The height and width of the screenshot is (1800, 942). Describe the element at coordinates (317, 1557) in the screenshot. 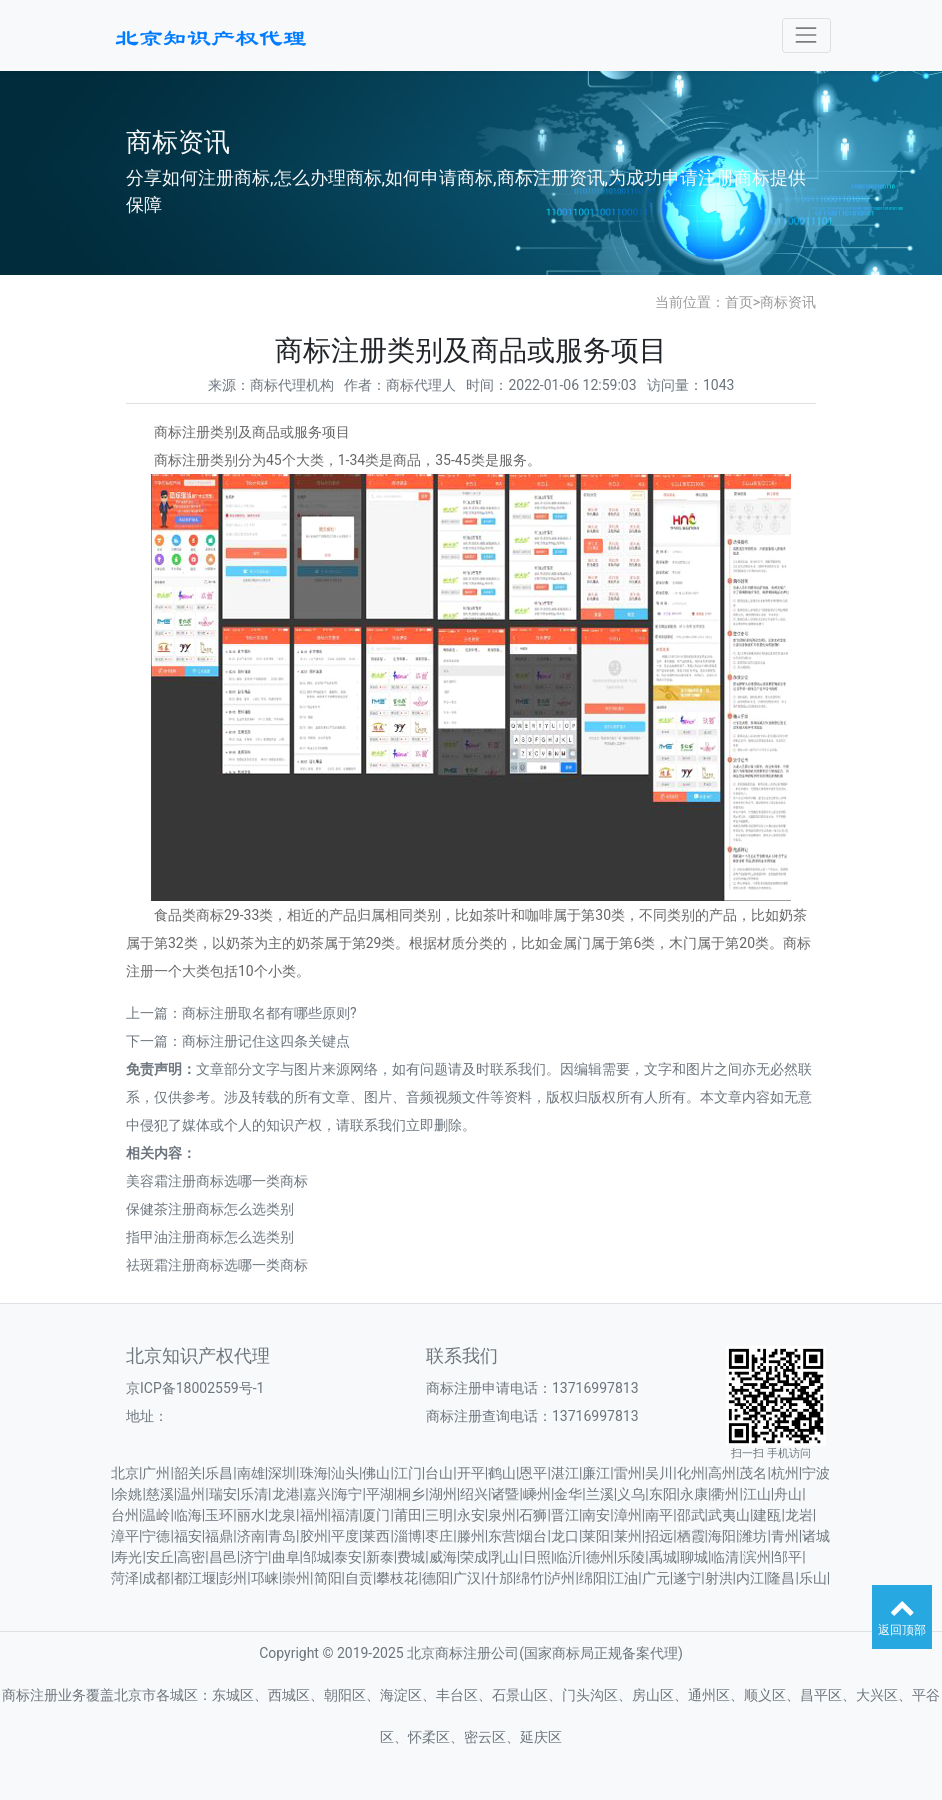

I see `邹城` at that location.